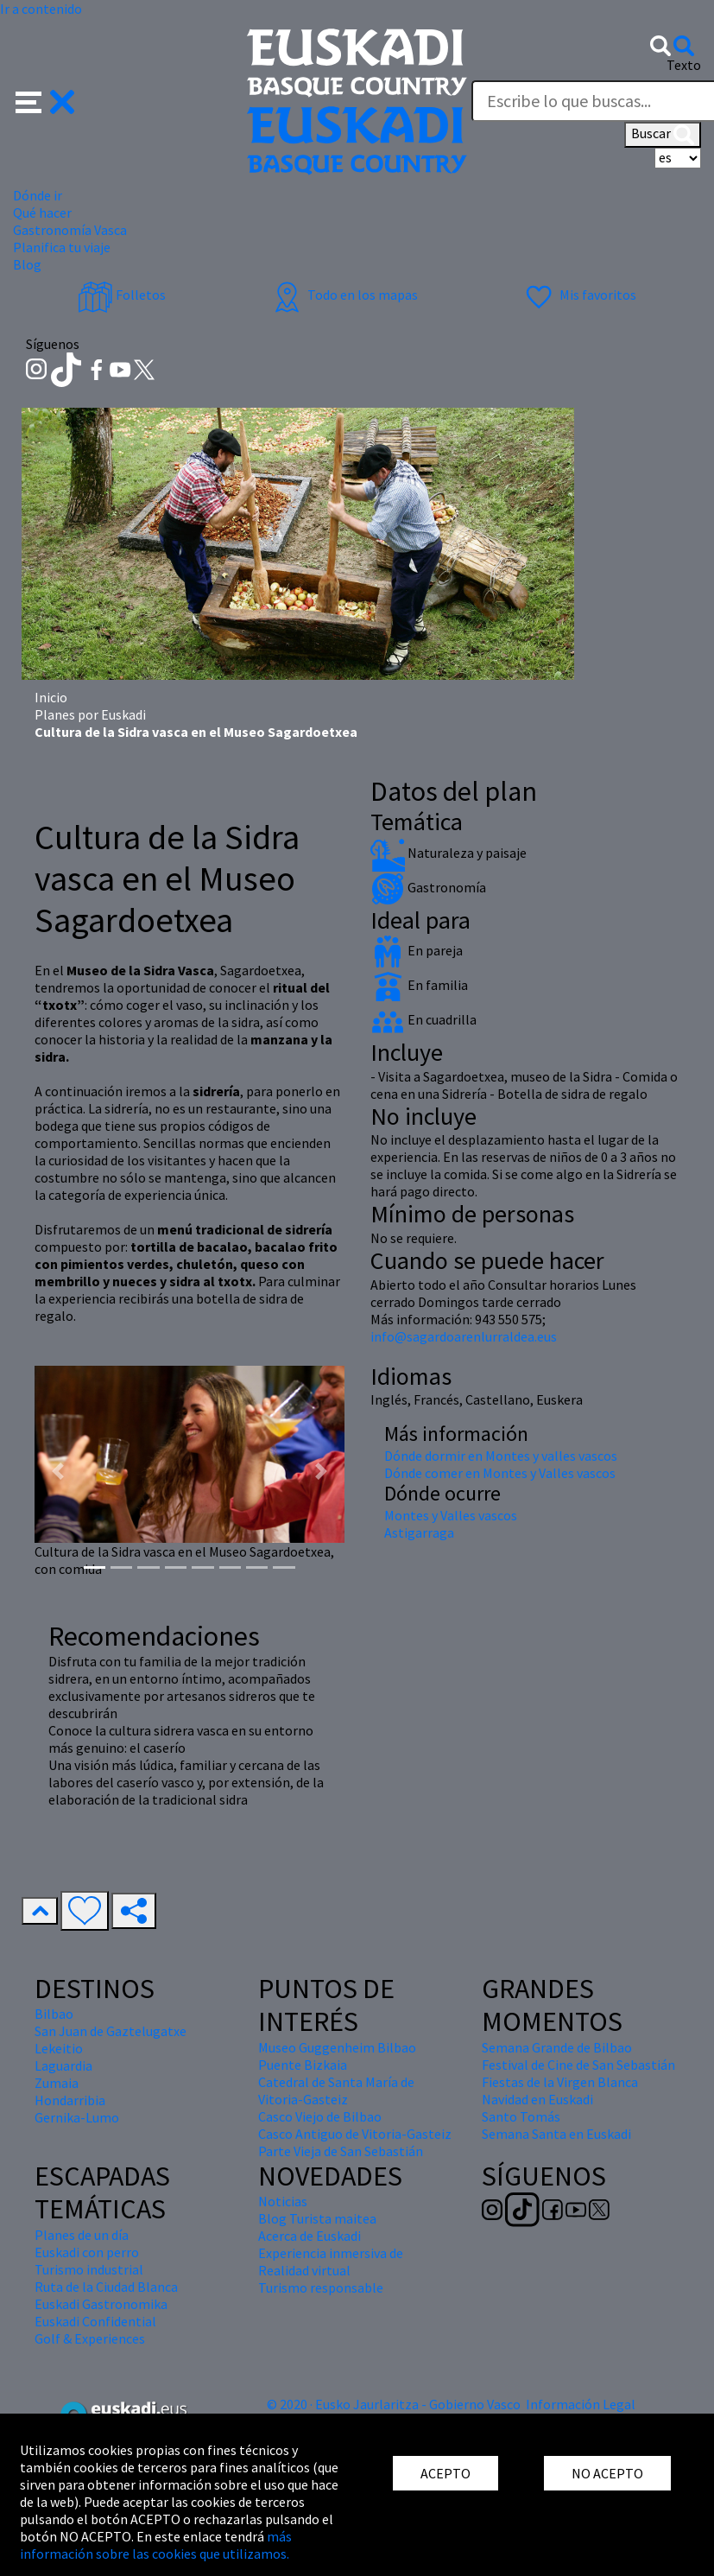 The height and width of the screenshot is (2576, 714). Describe the element at coordinates (45, 100) in the screenshot. I see `[button]` at that location.